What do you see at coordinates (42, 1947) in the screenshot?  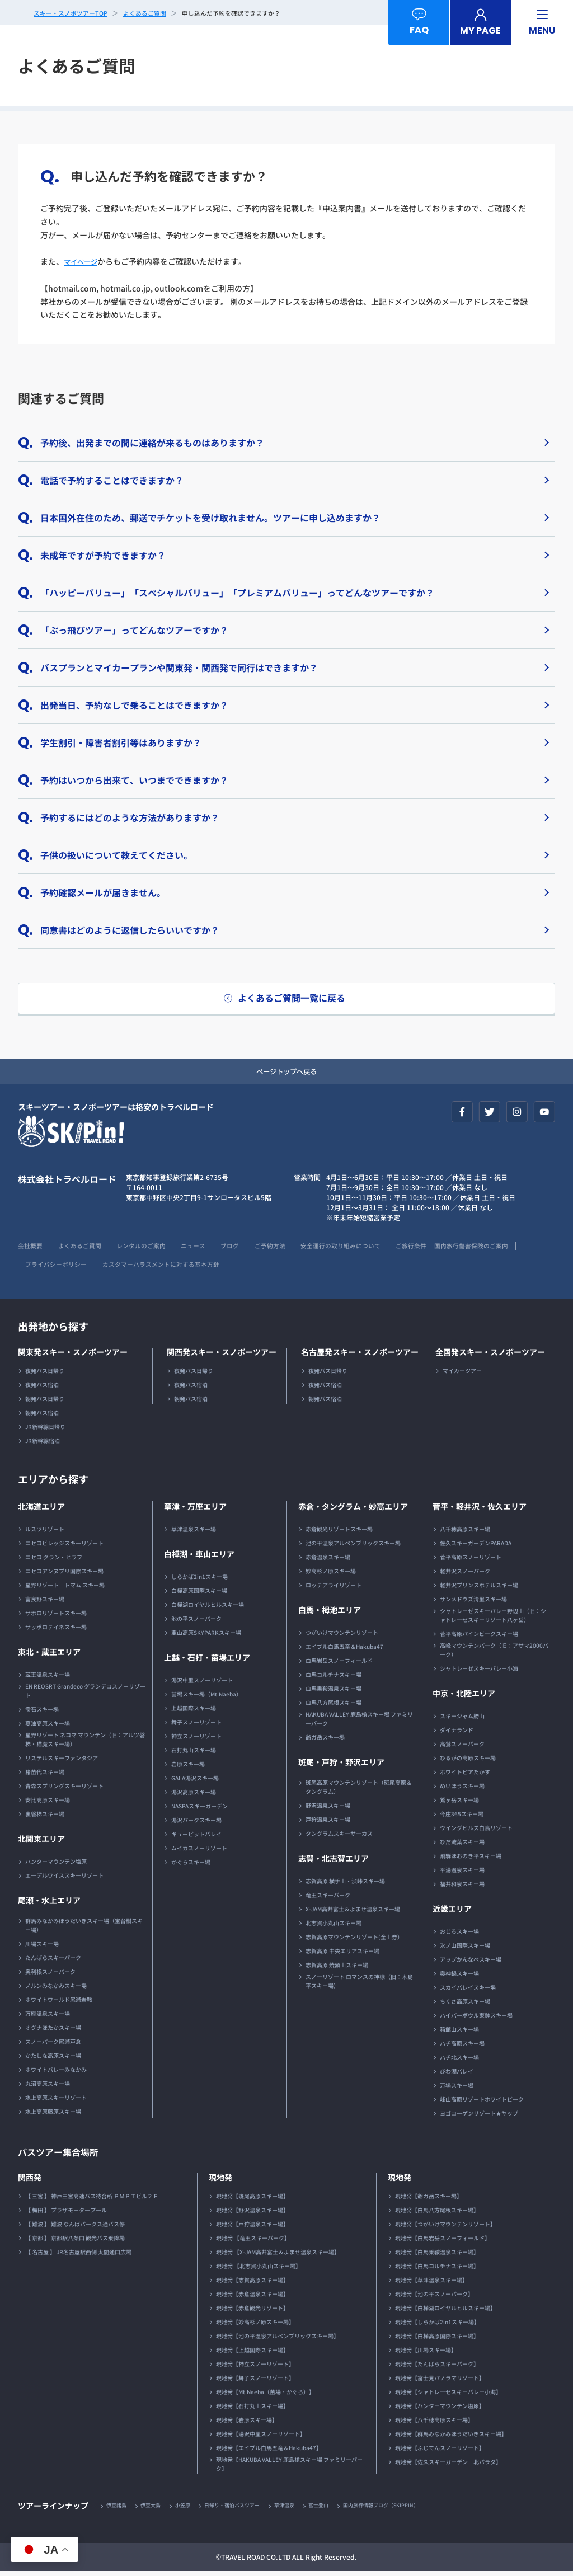 I see `川場スキー場` at bounding box center [42, 1947].